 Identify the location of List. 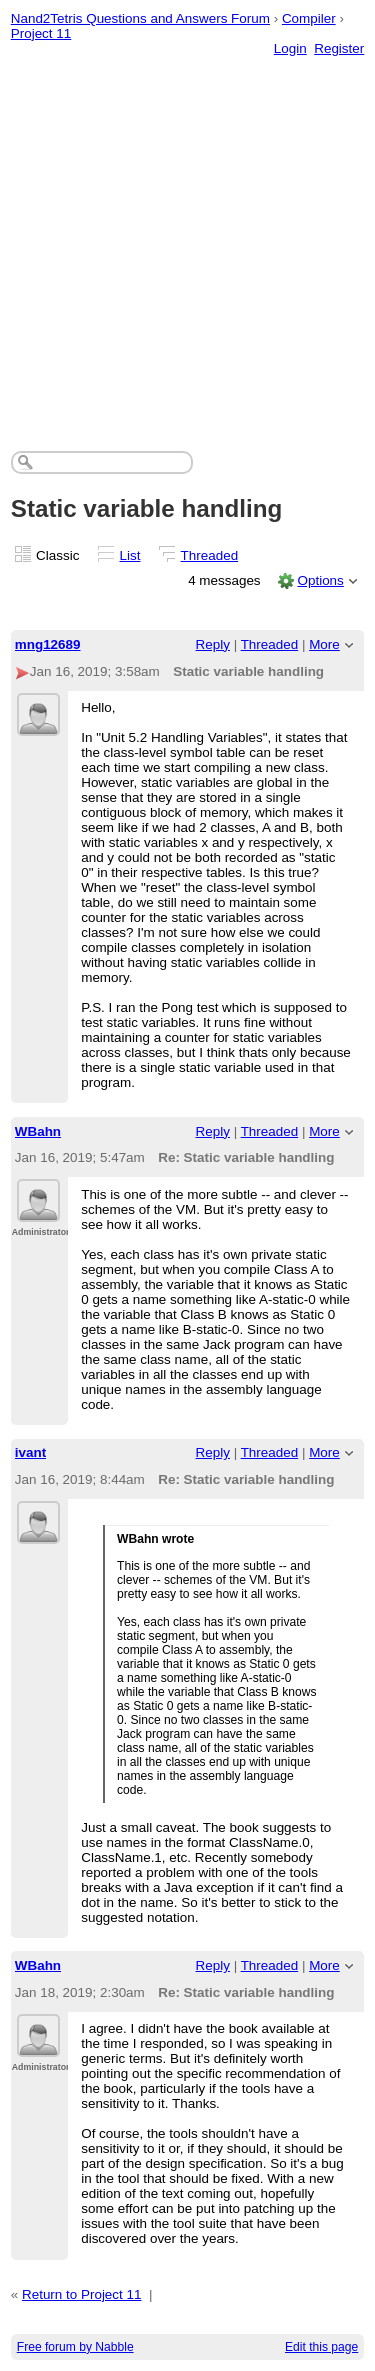
(130, 555).